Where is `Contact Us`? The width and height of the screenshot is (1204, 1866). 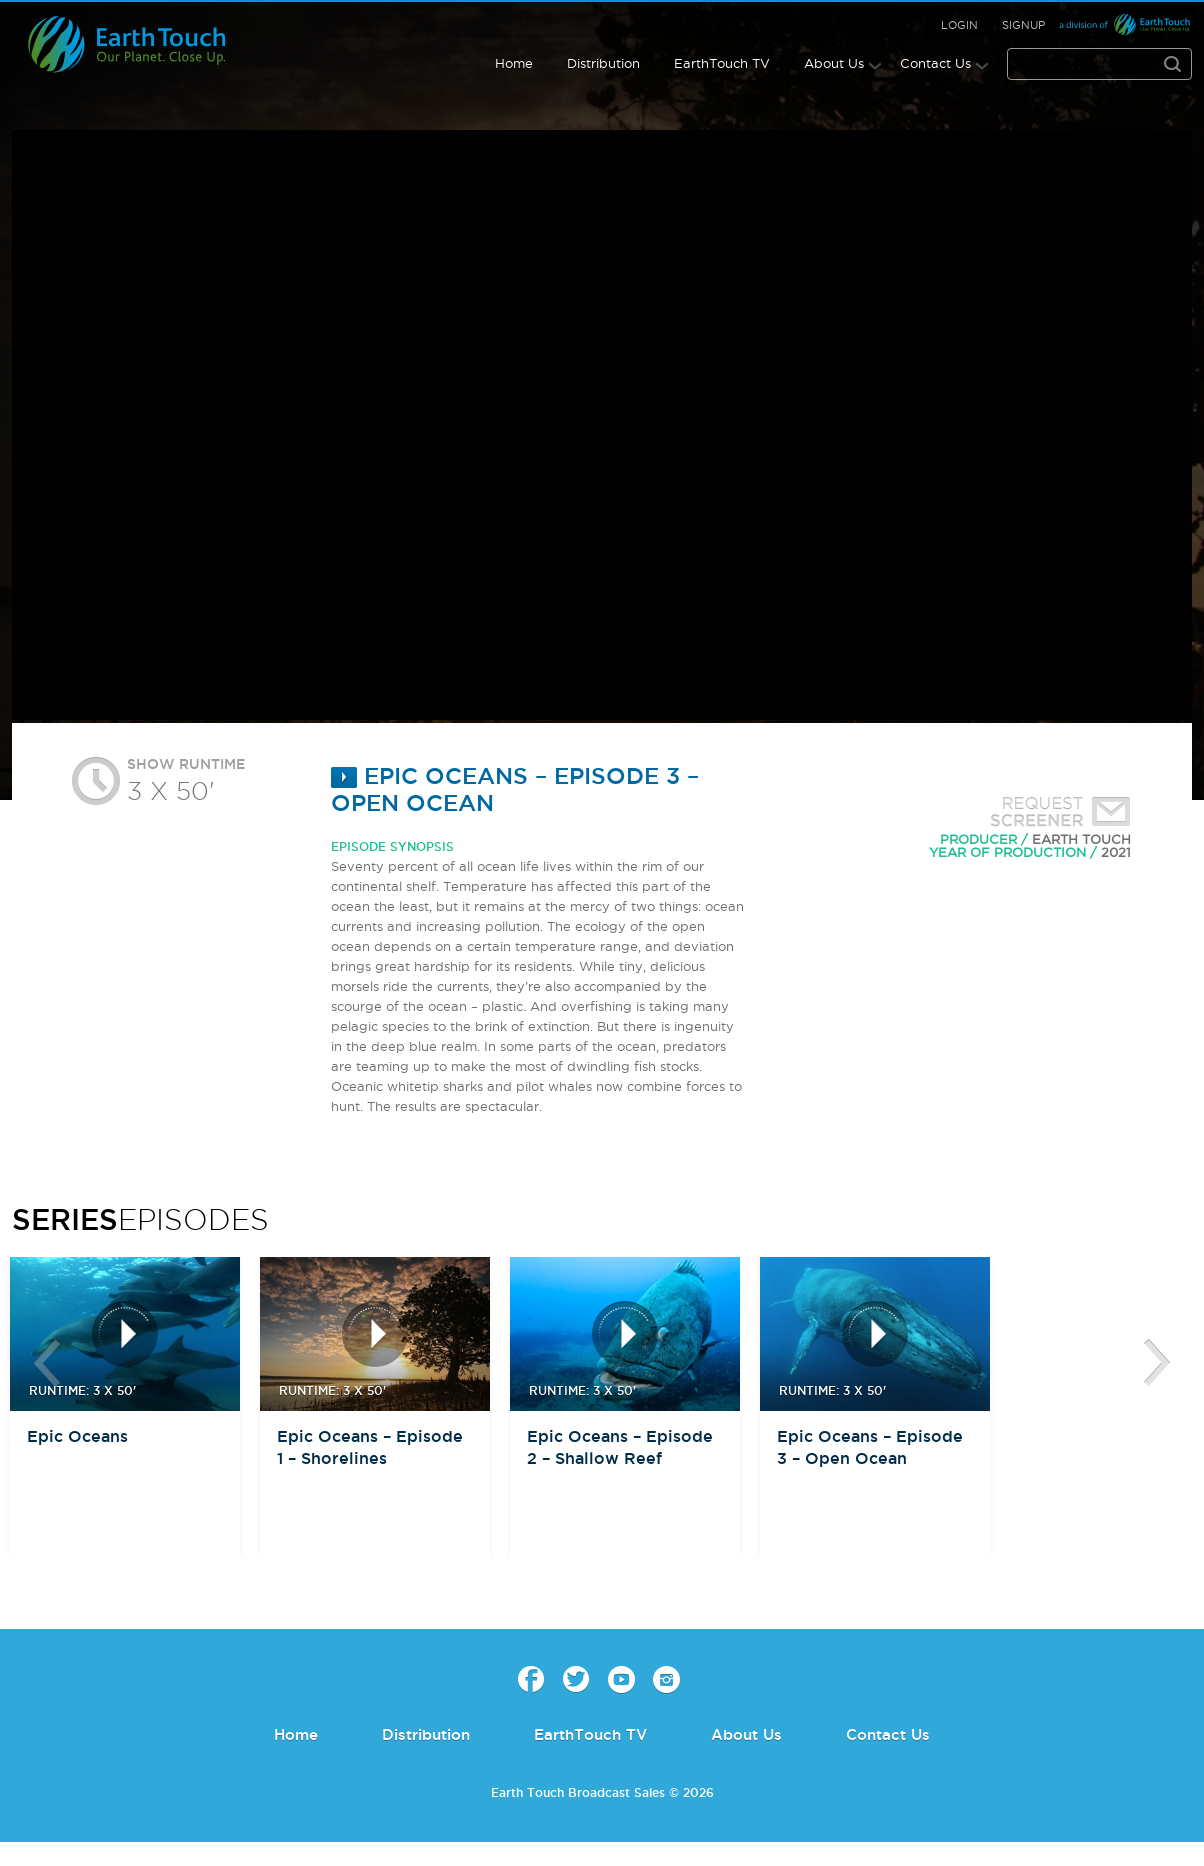
Contact Us is located at coordinates (935, 63).